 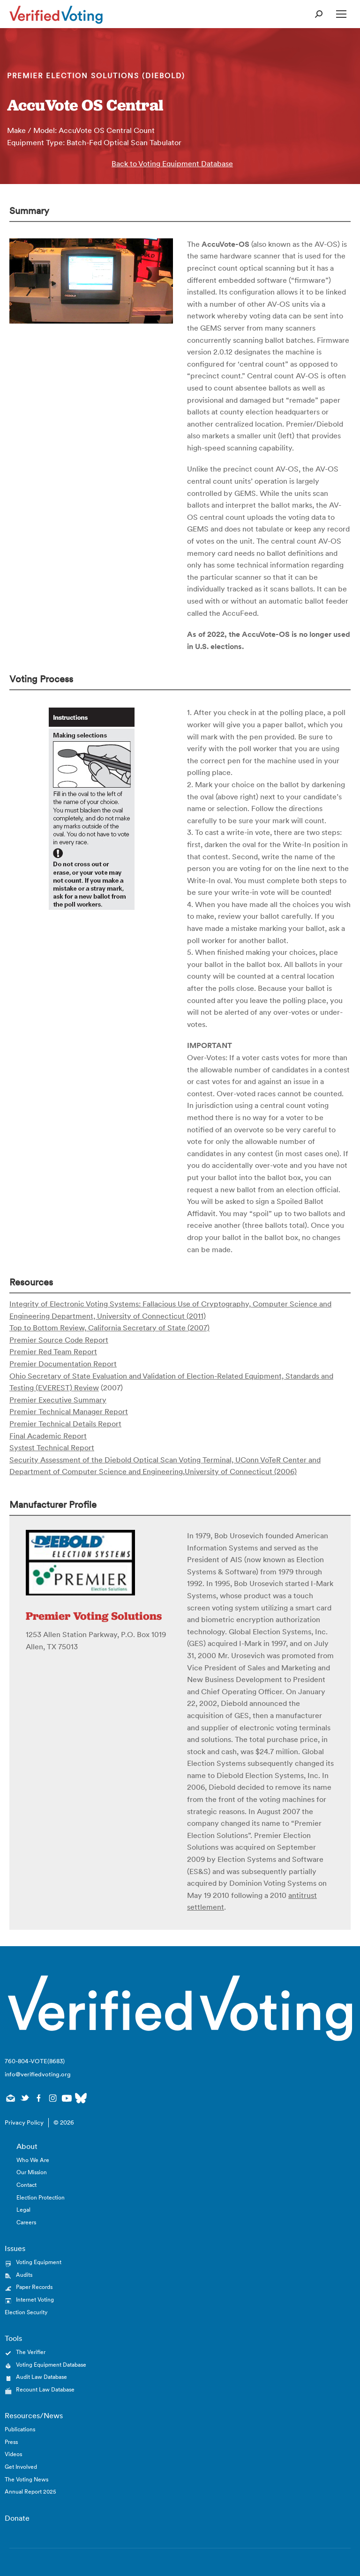 What do you see at coordinates (68, 1411) in the screenshot?
I see `Premier Technical Manager Report` at bounding box center [68, 1411].